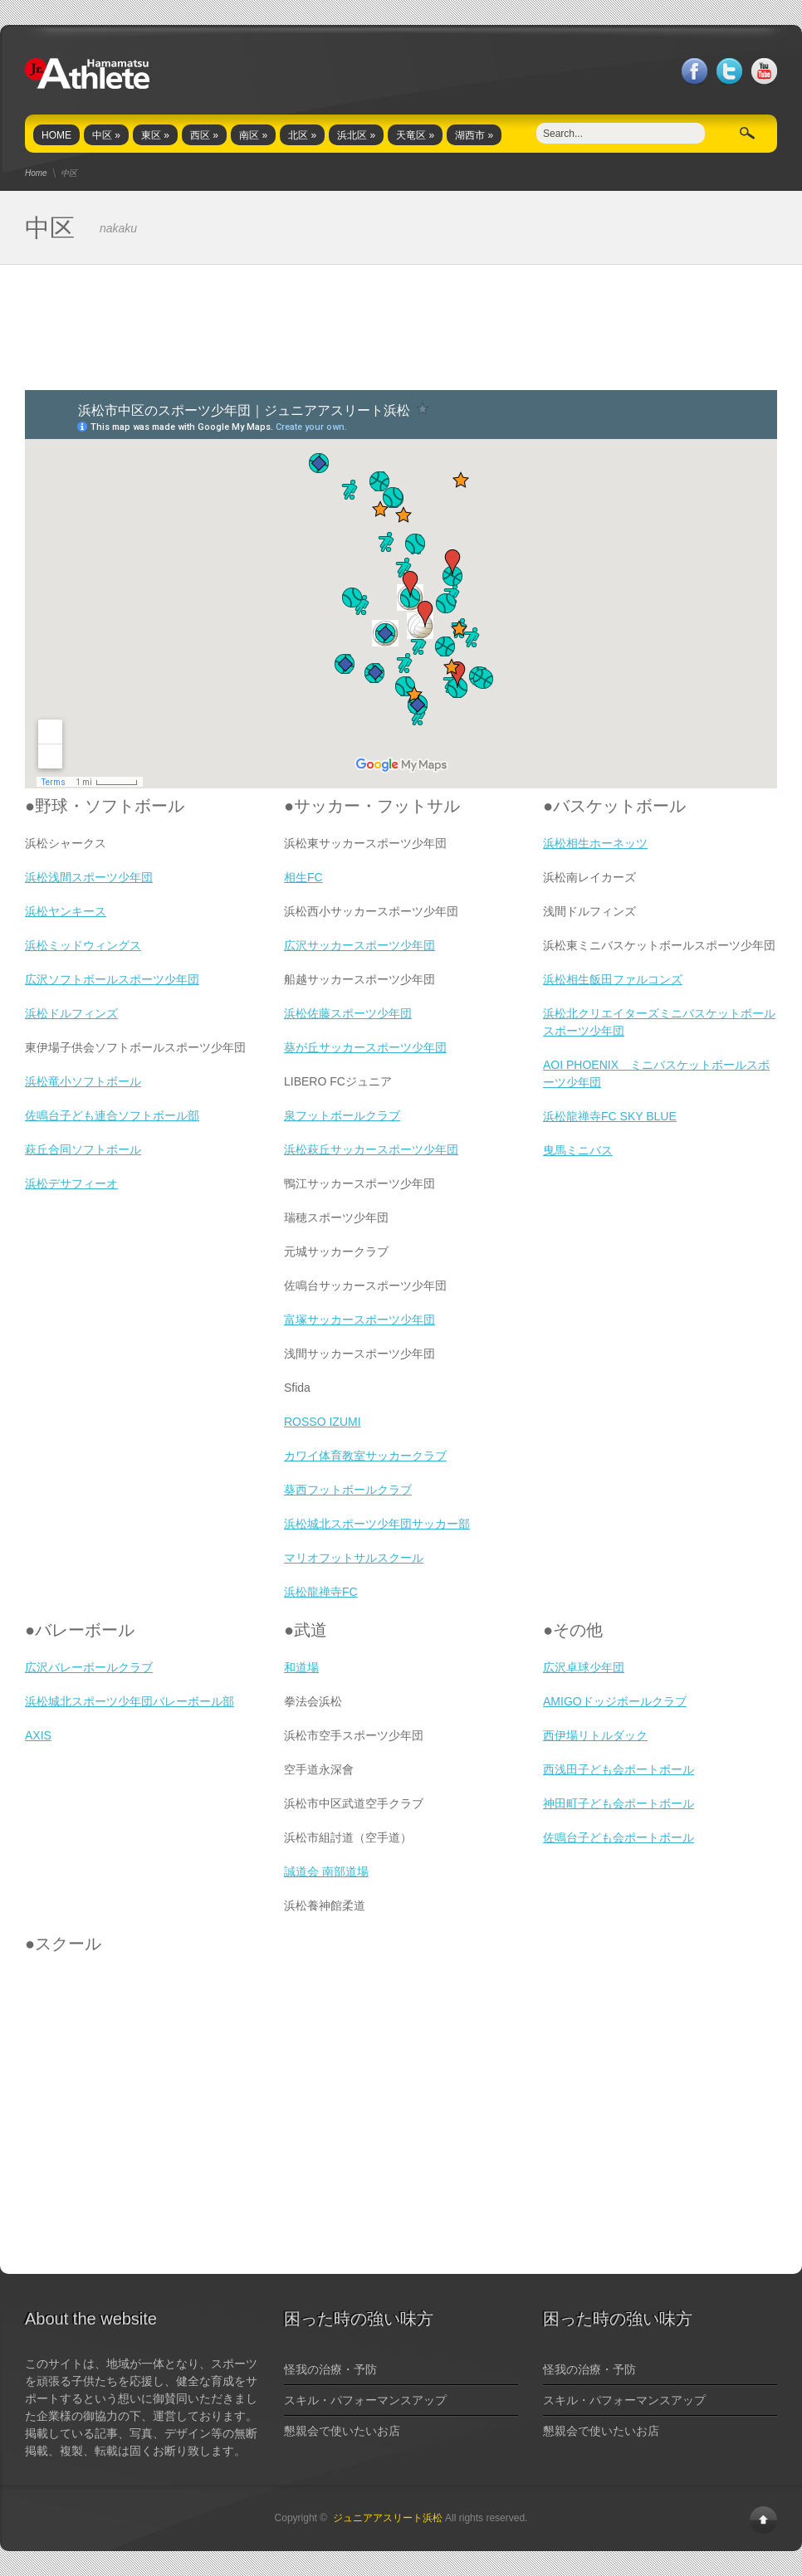 This screenshot has width=802, height=2576. Describe the element at coordinates (359, 1319) in the screenshot. I see `富塚サッカースポーツ少年団` at that location.